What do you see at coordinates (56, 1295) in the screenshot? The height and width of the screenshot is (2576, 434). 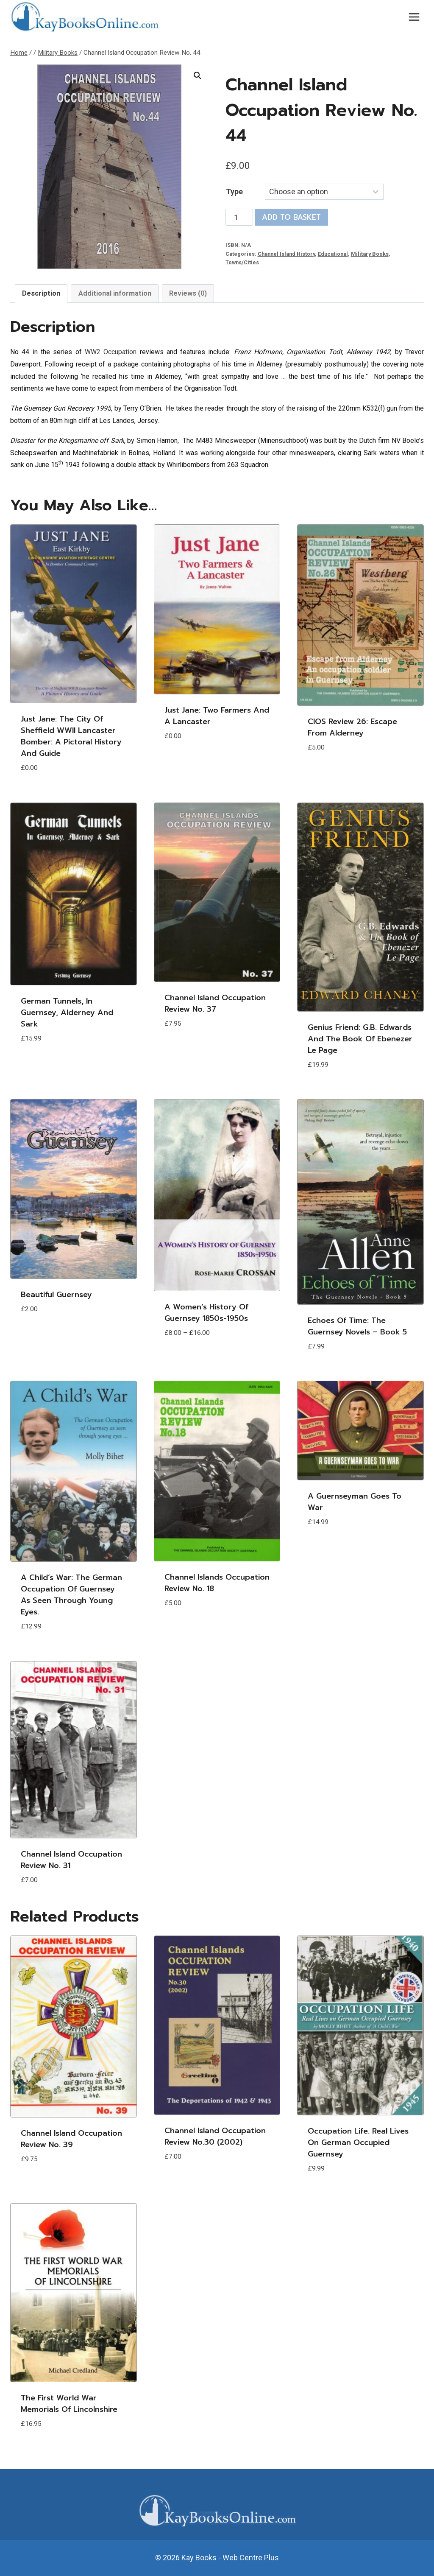 I see `Beautiful Guernsey` at bounding box center [56, 1295].